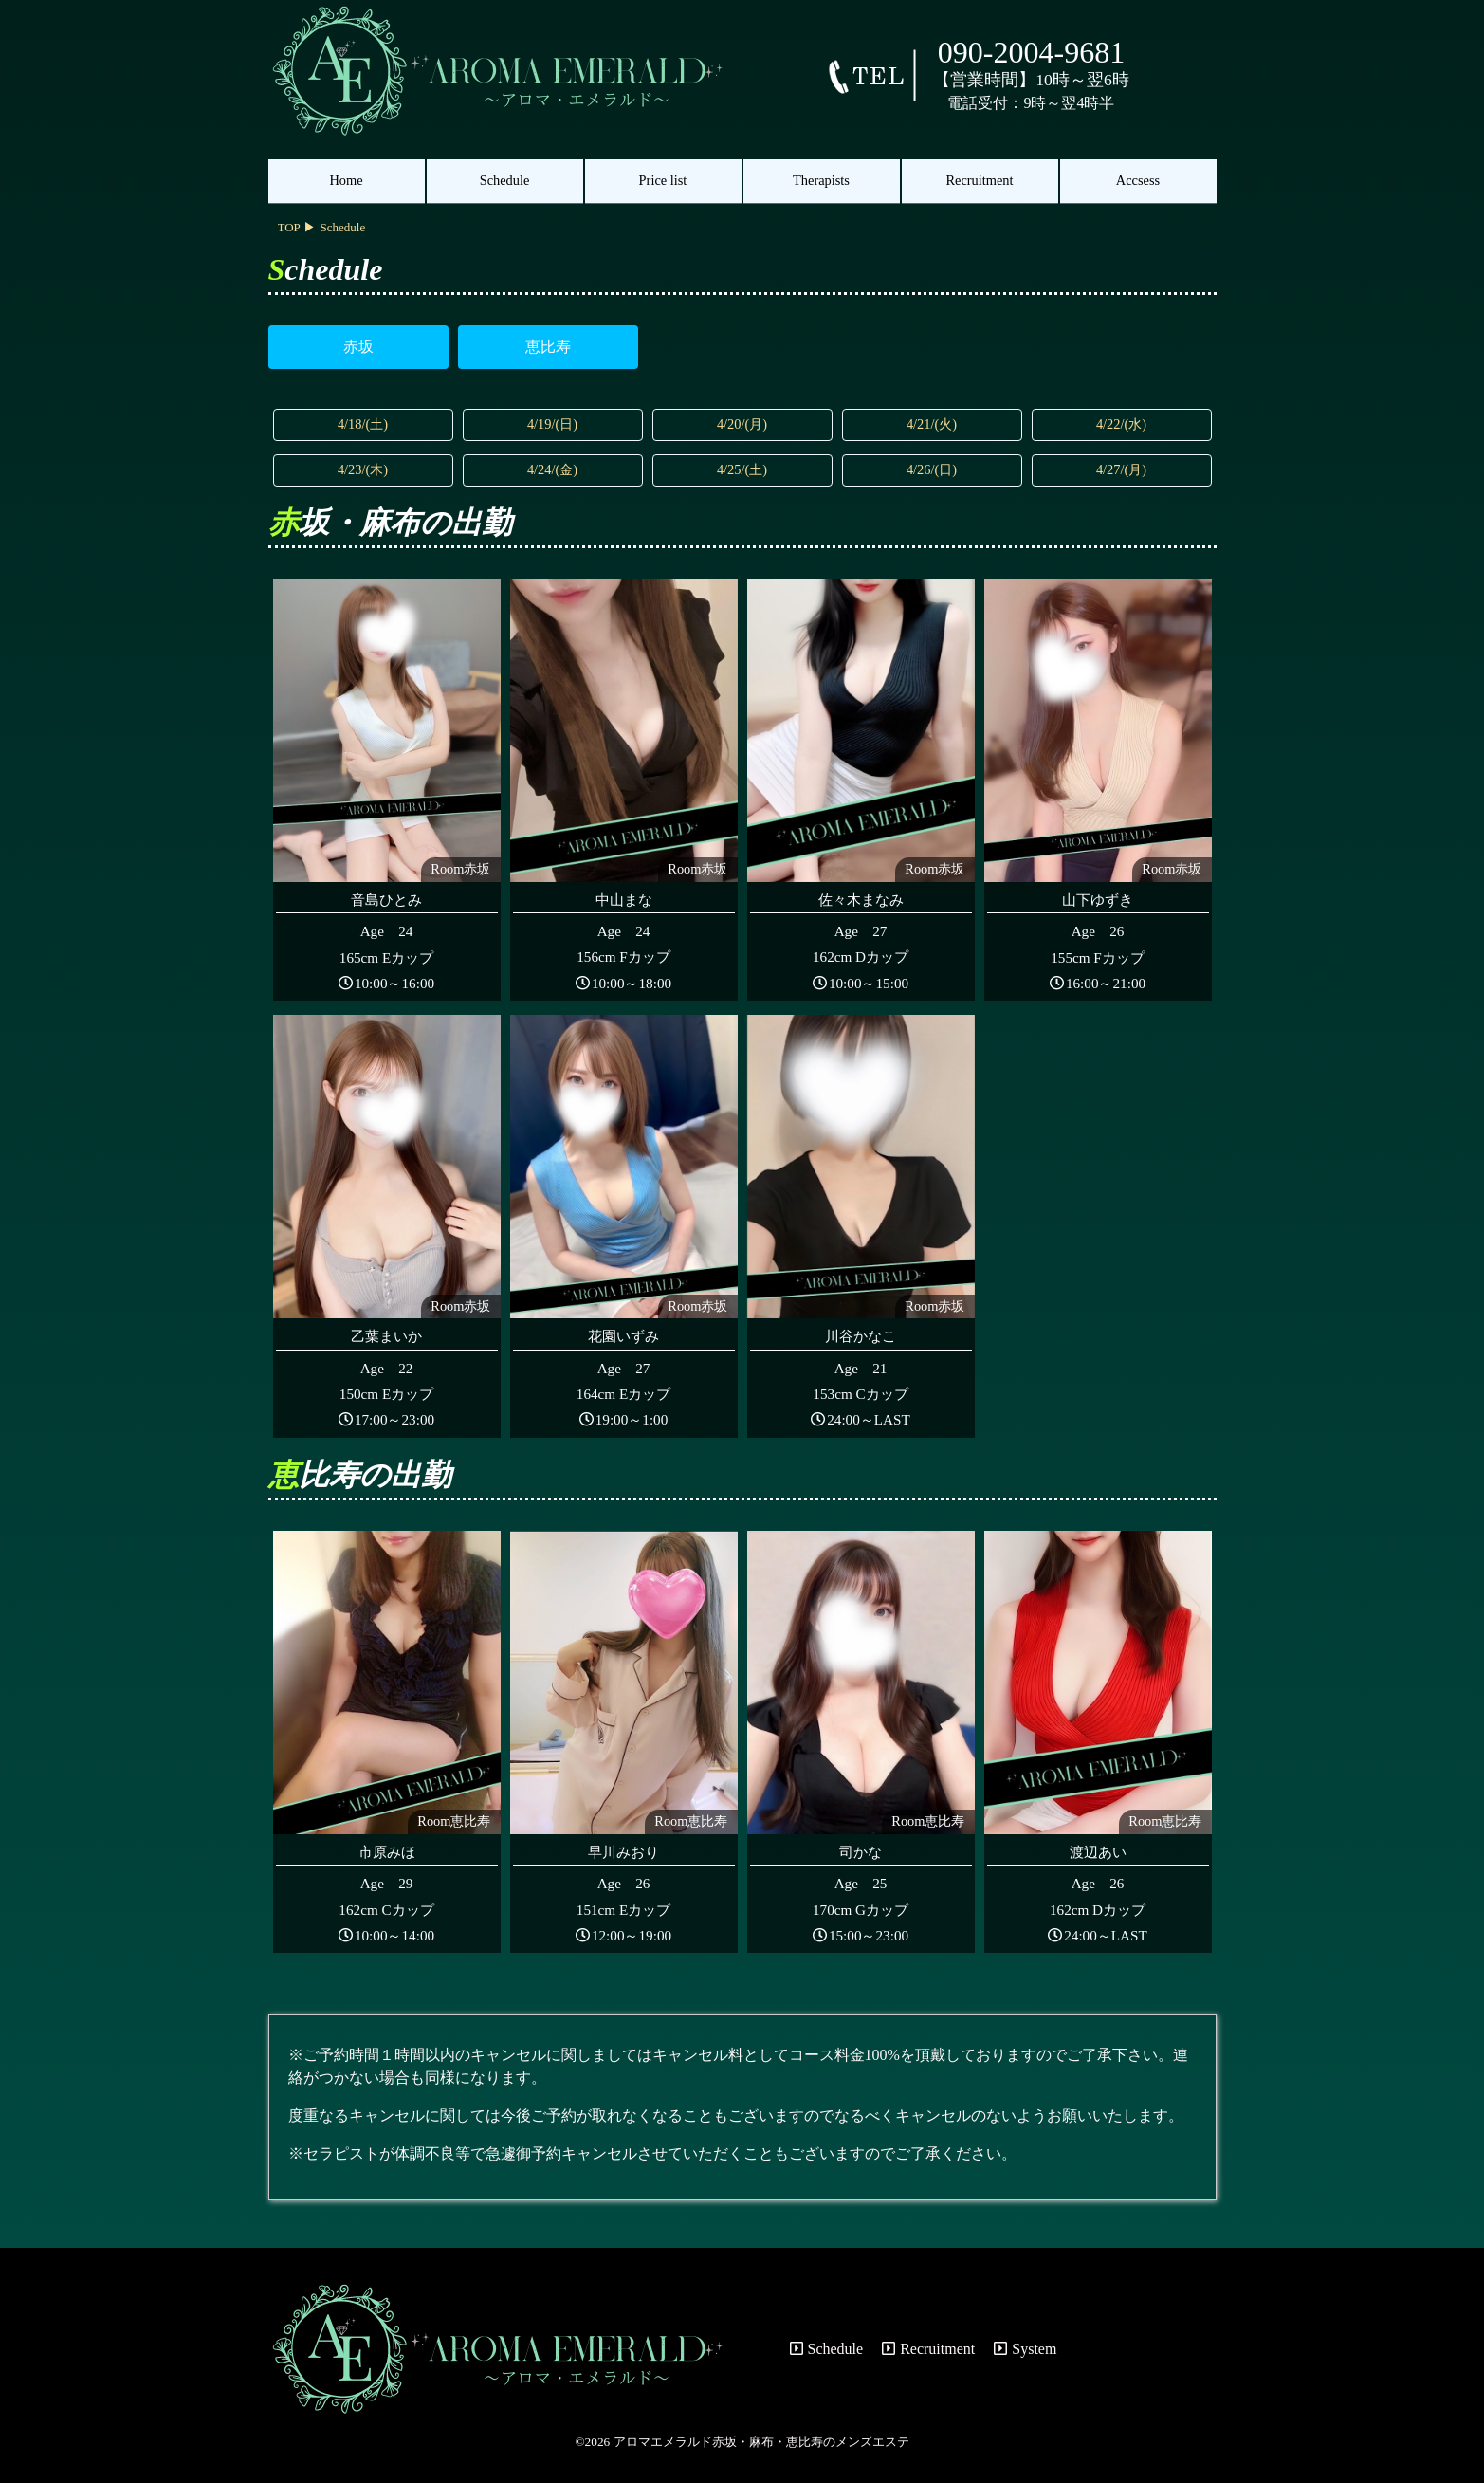 The height and width of the screenshot is (2483, 1484). Describe the element at coordinates (363, 424) in the screenshot. I see `4/18/(土)` at that location.